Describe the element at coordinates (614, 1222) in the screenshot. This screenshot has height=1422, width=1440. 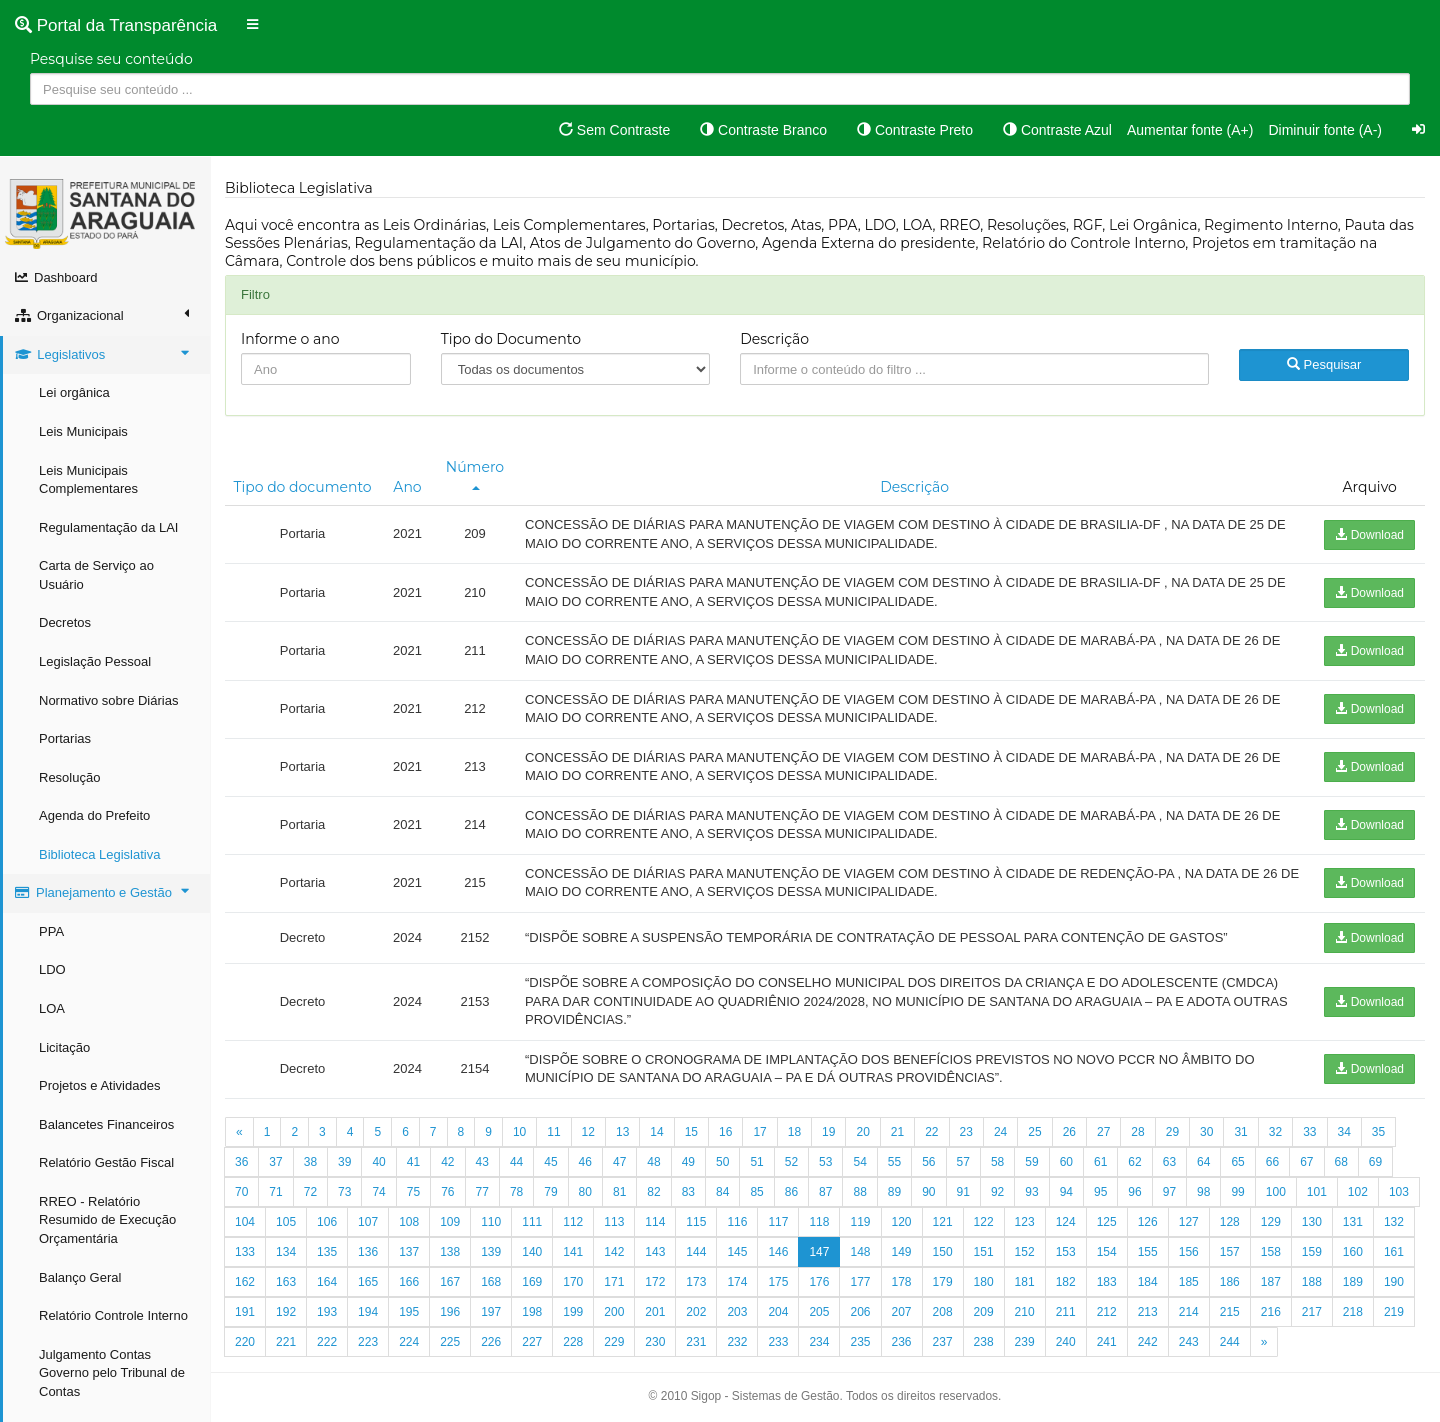
I see `113` at that location.